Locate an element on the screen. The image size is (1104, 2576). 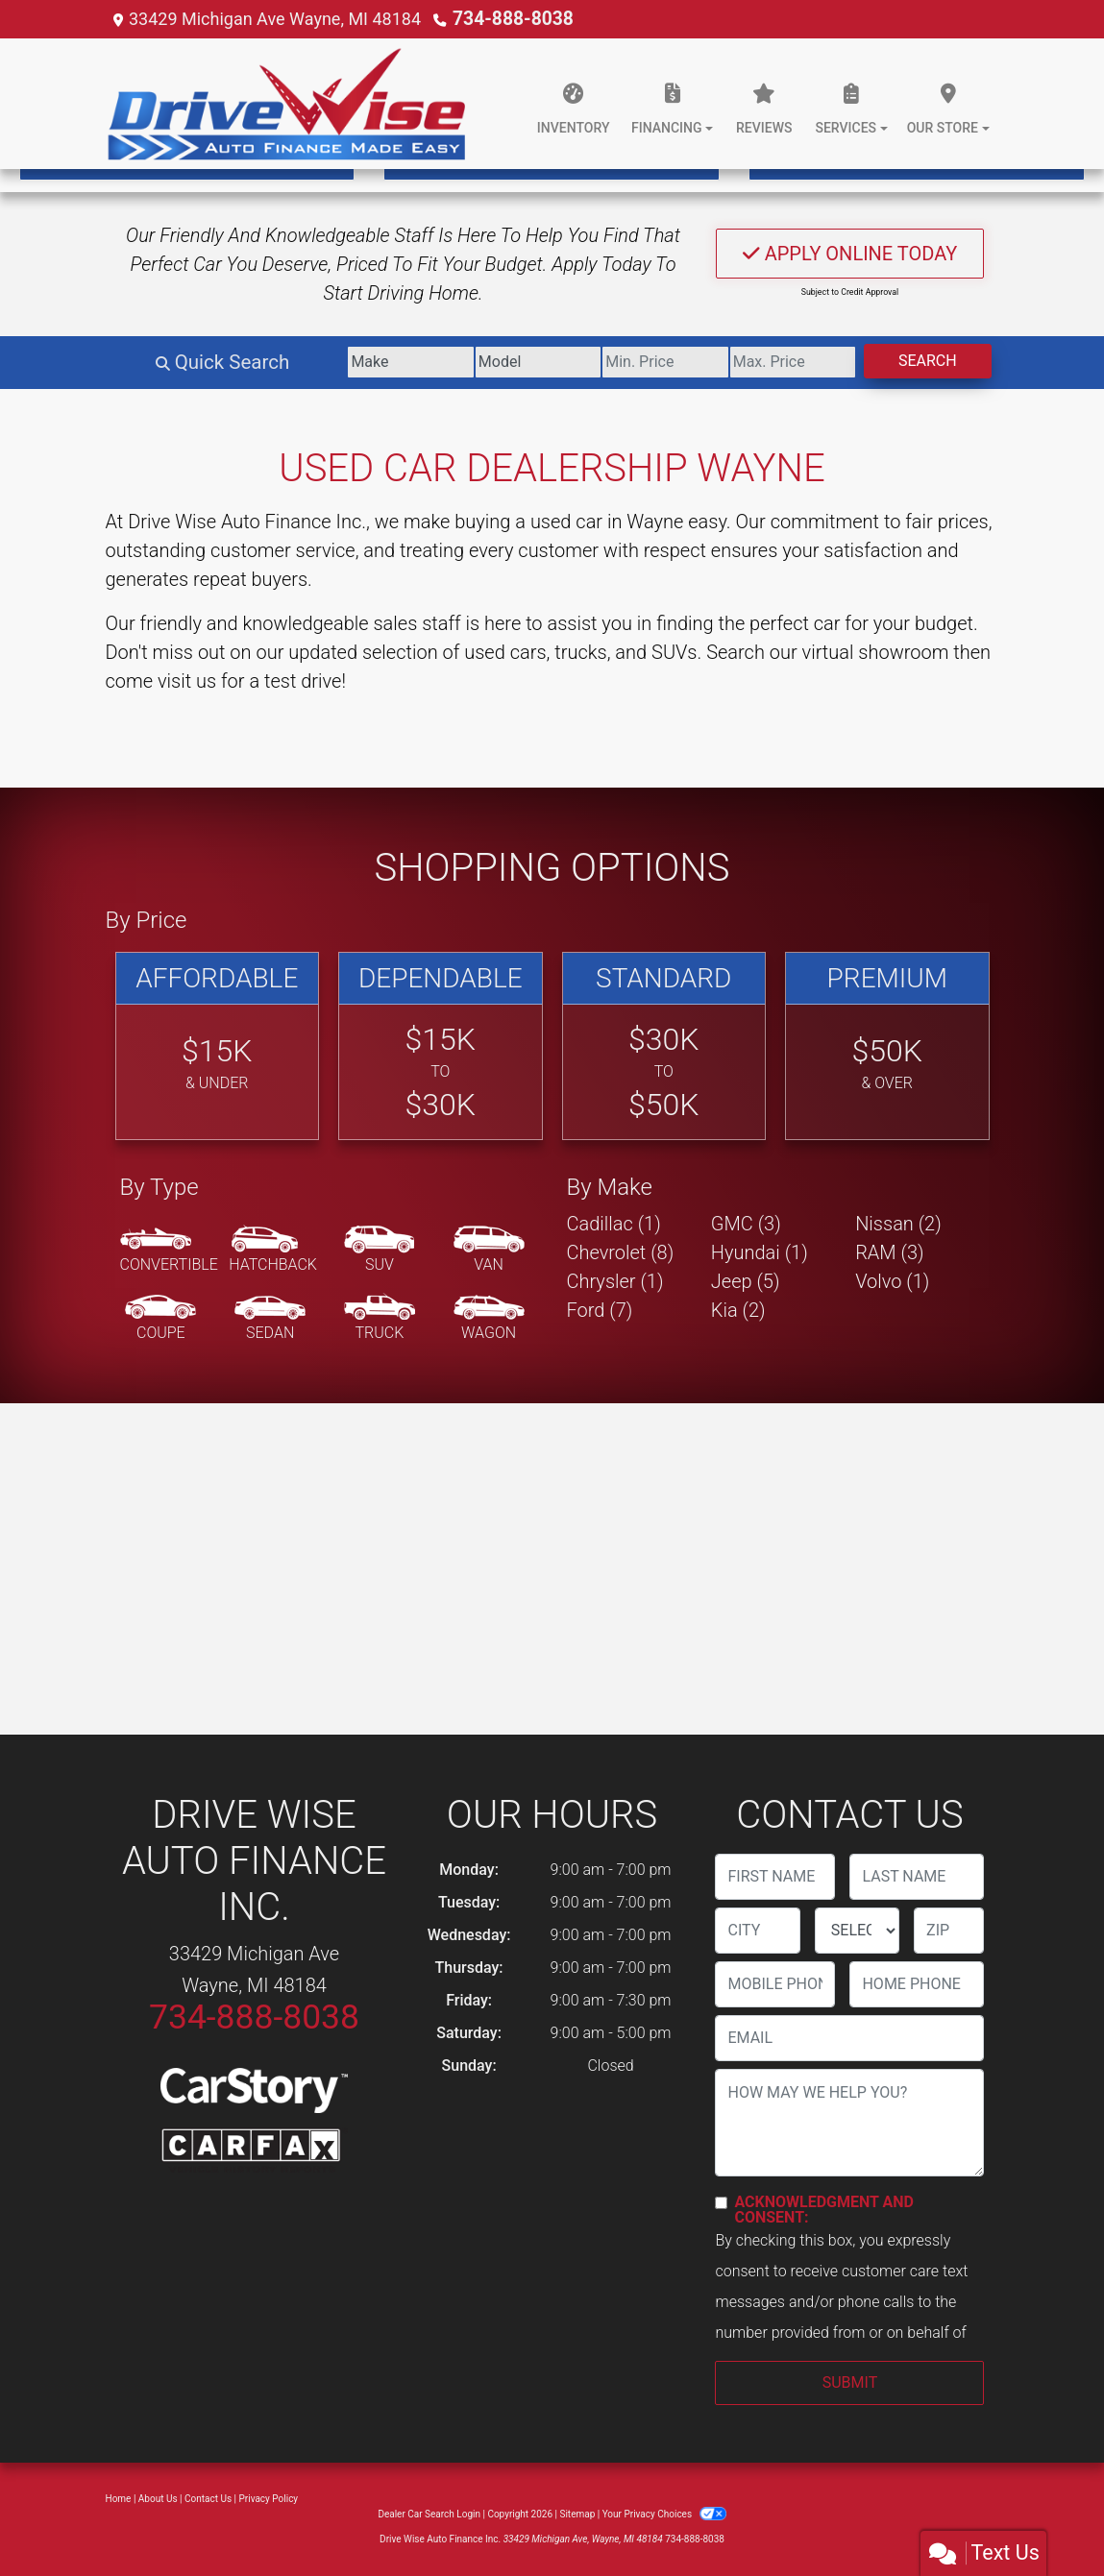
[lblCity] is located at coordinates (757, 1931).